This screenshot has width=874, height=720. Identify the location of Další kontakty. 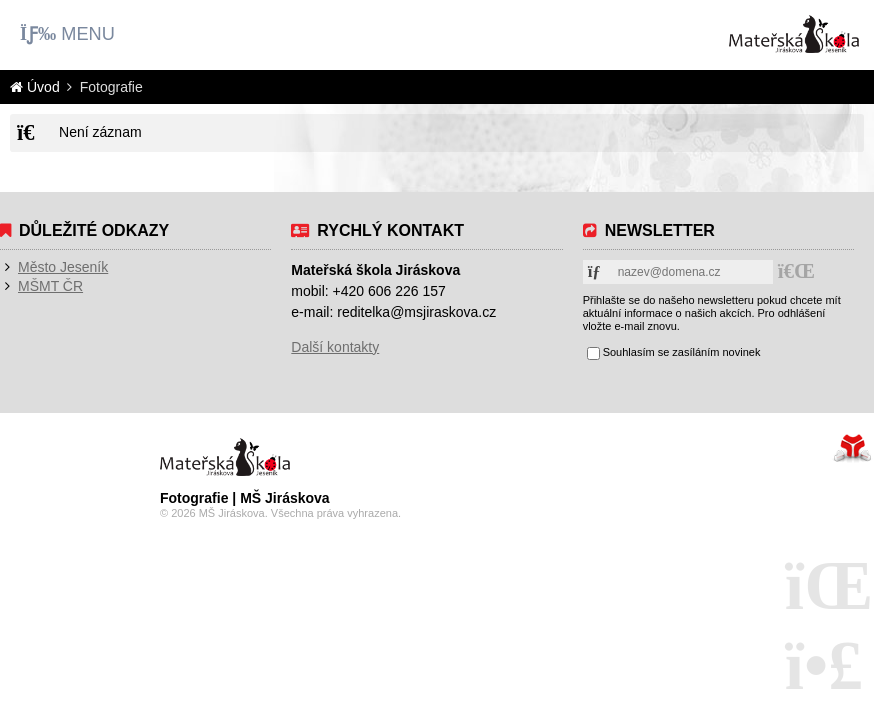
(335, 347).